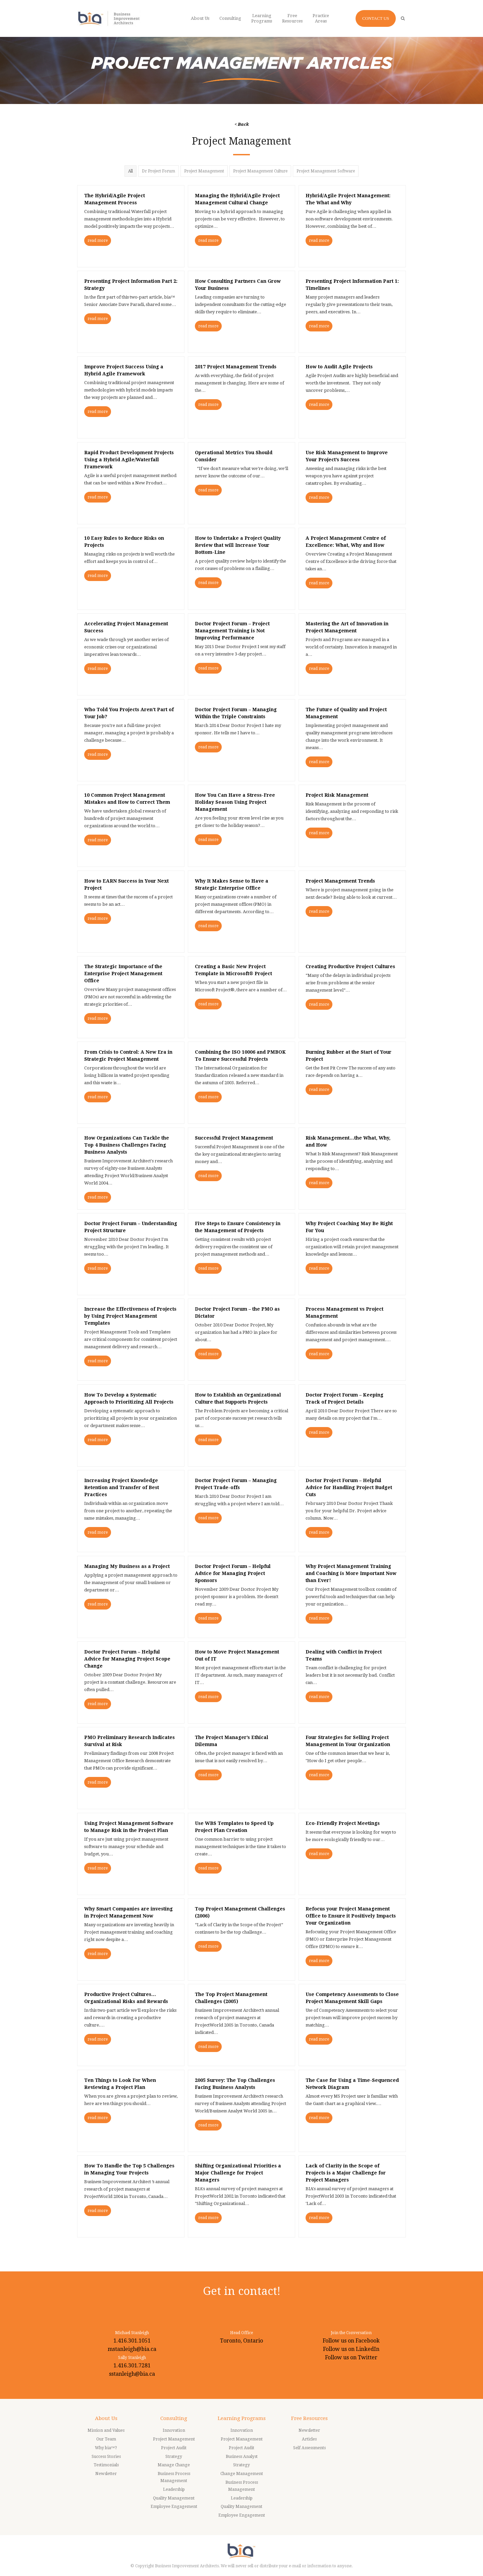 Image resolution: width=483 pixels, height=2576 pixels. Describe the element at coordinates (260, 171) in the screenshot. I see `Project Management Culture` at that location.